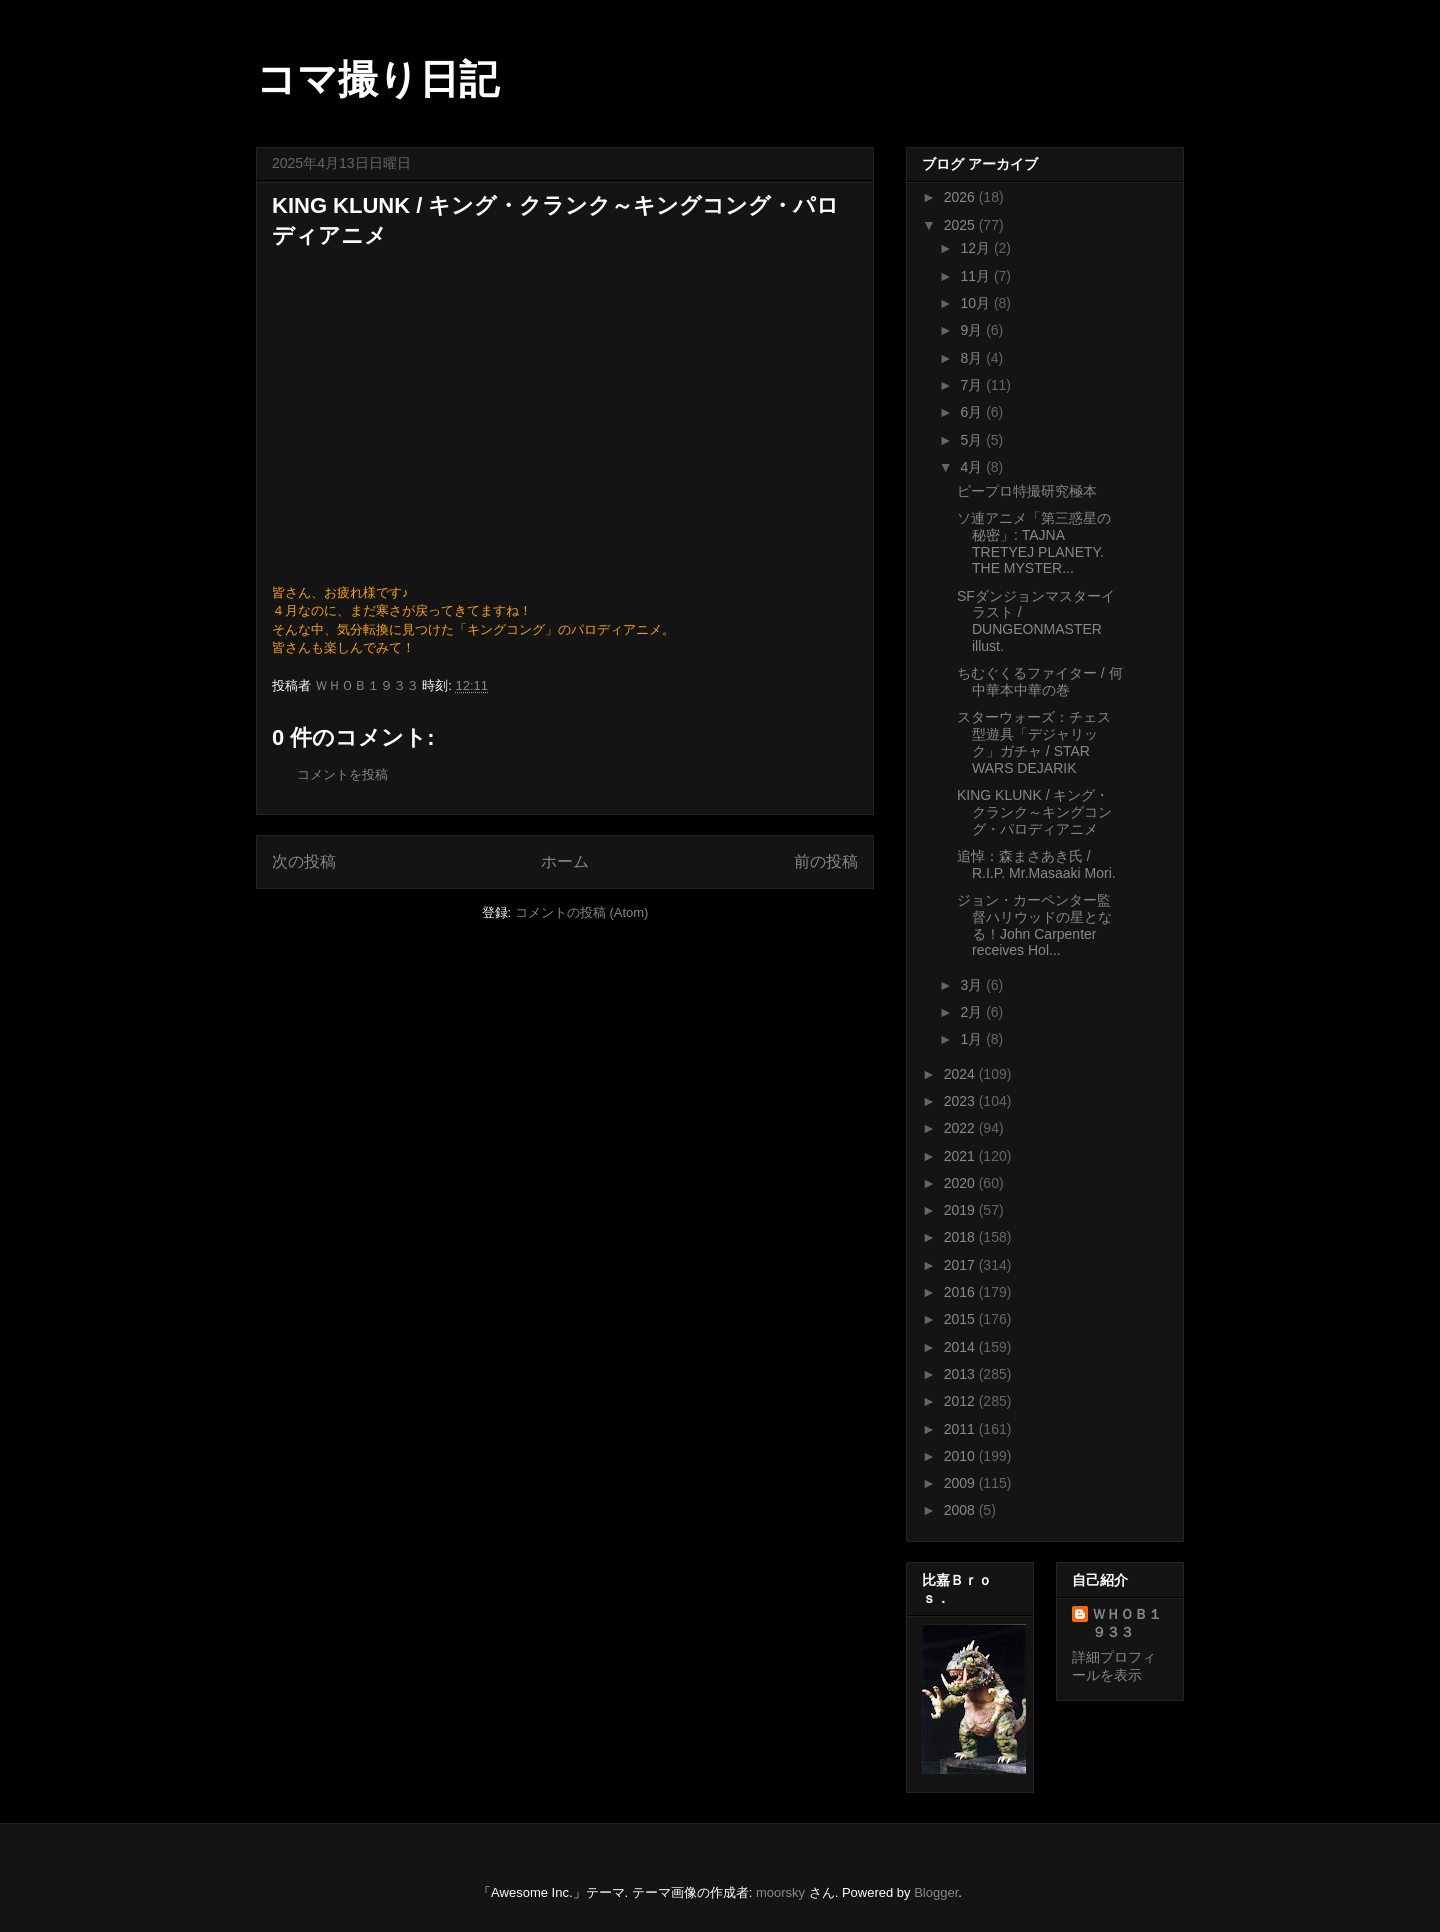 This screenshot has width=1440, height=1932. Describe the element at coordinates (961, 1456) in the screenshot. I see `2010` at that location.